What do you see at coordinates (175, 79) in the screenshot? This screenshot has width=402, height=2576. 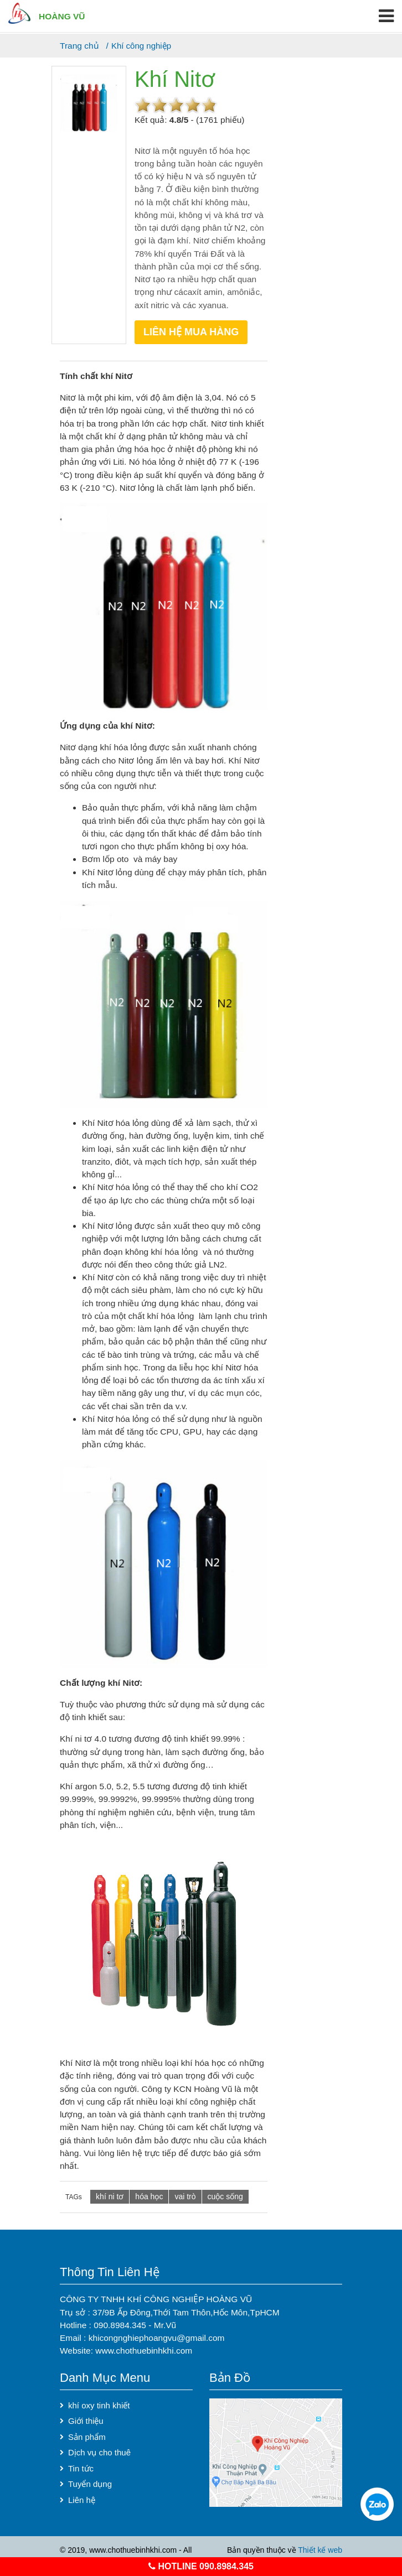 I see `Khí Nitơ` at bounding box center [175, 79].